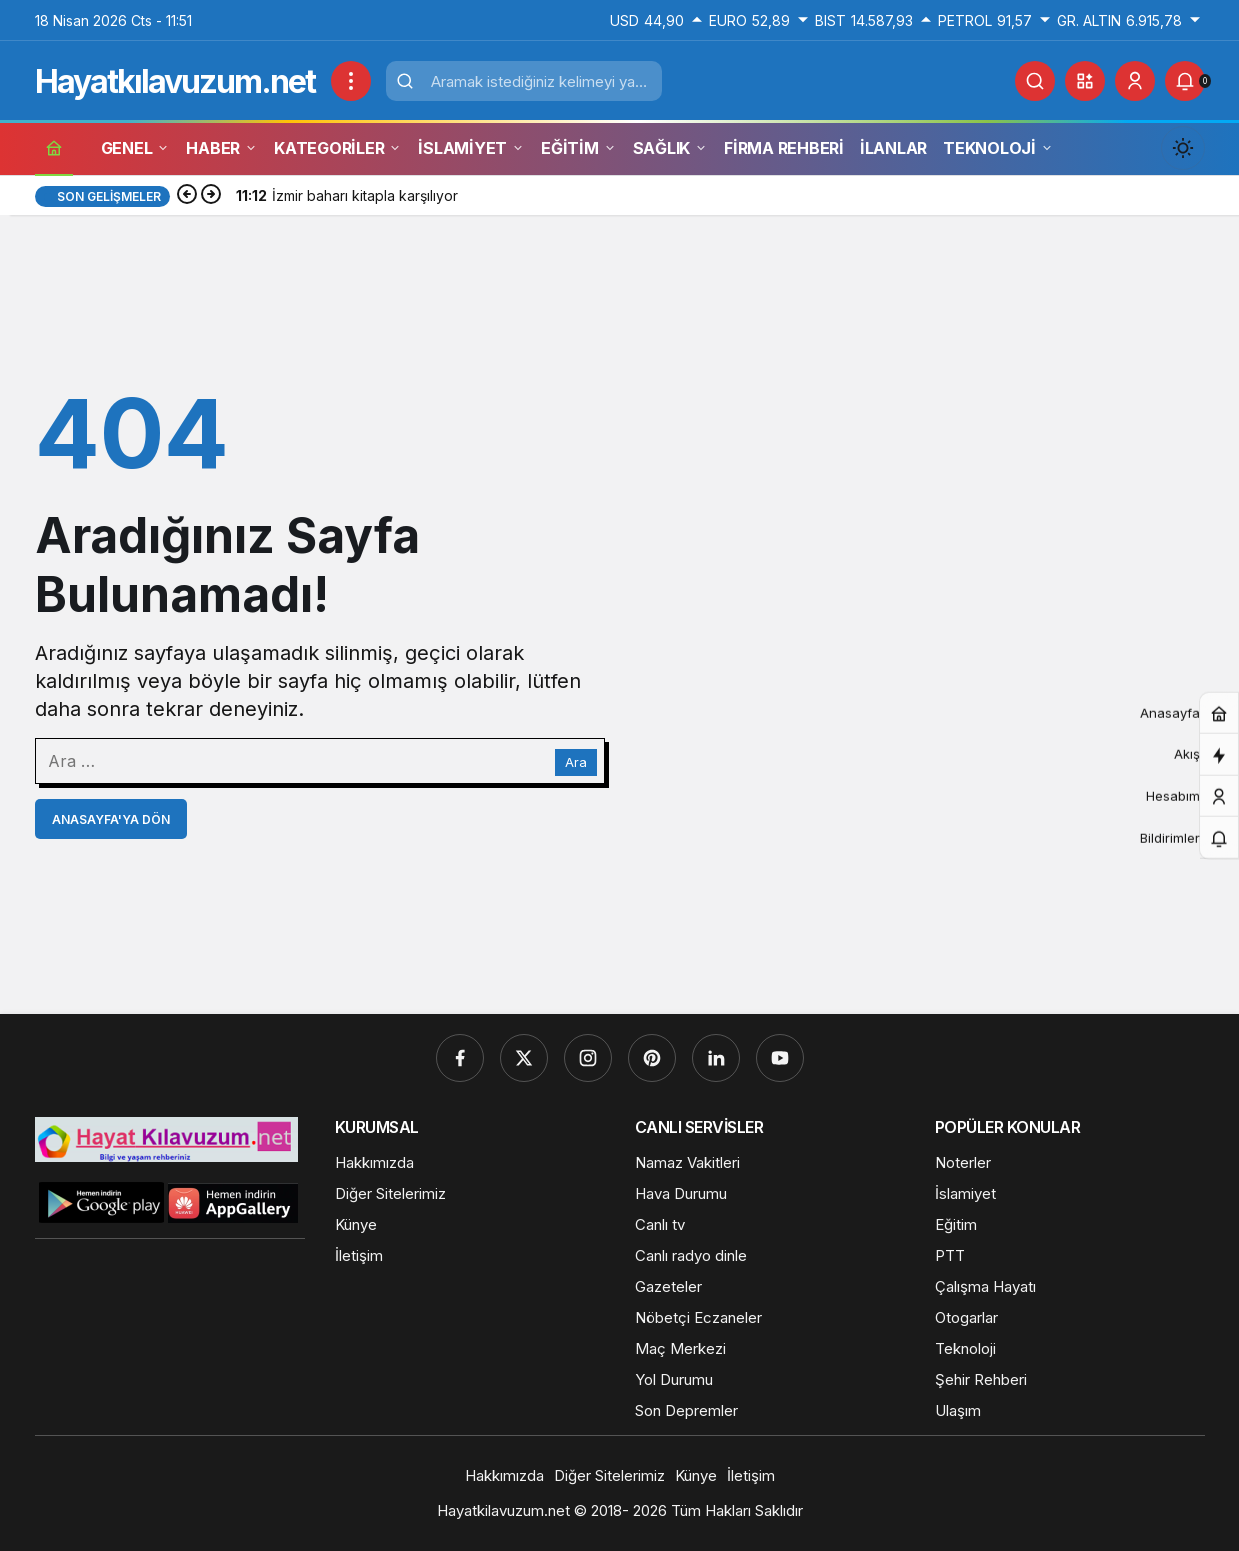 The height and width of the screenshot is (1551, 1239). I want to click on [button], so click(1085, 81).